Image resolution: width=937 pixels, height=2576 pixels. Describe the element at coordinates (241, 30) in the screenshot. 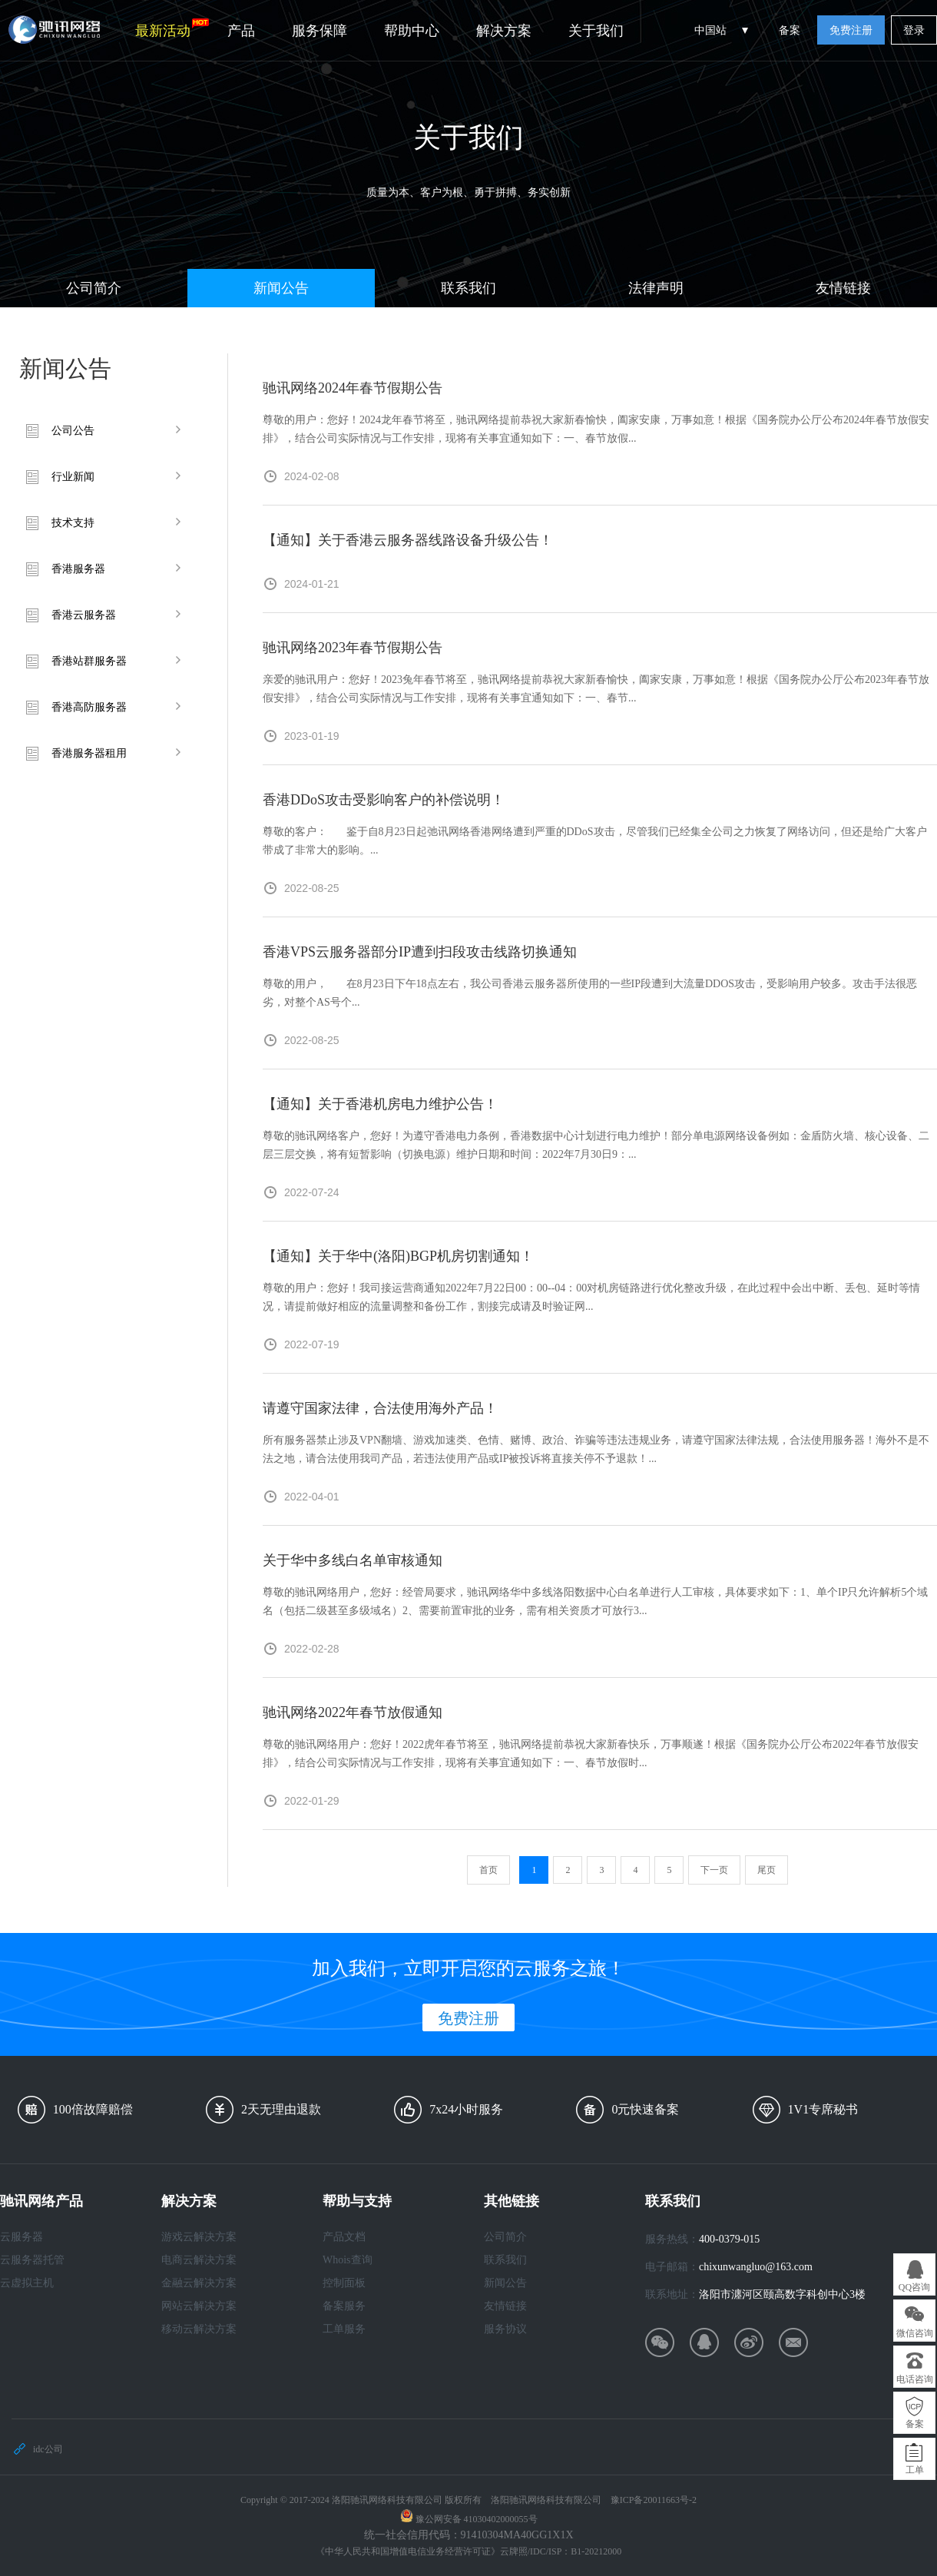

I see `产品` at that location.